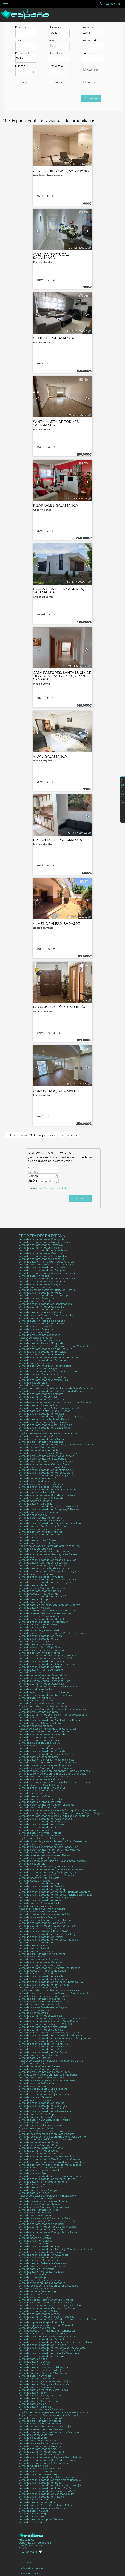  Describe the element at coordinates (52, 1633) in the screenshot. I see `Venta de locales comerciales en Tías, Puerto del Carmen` at that location.